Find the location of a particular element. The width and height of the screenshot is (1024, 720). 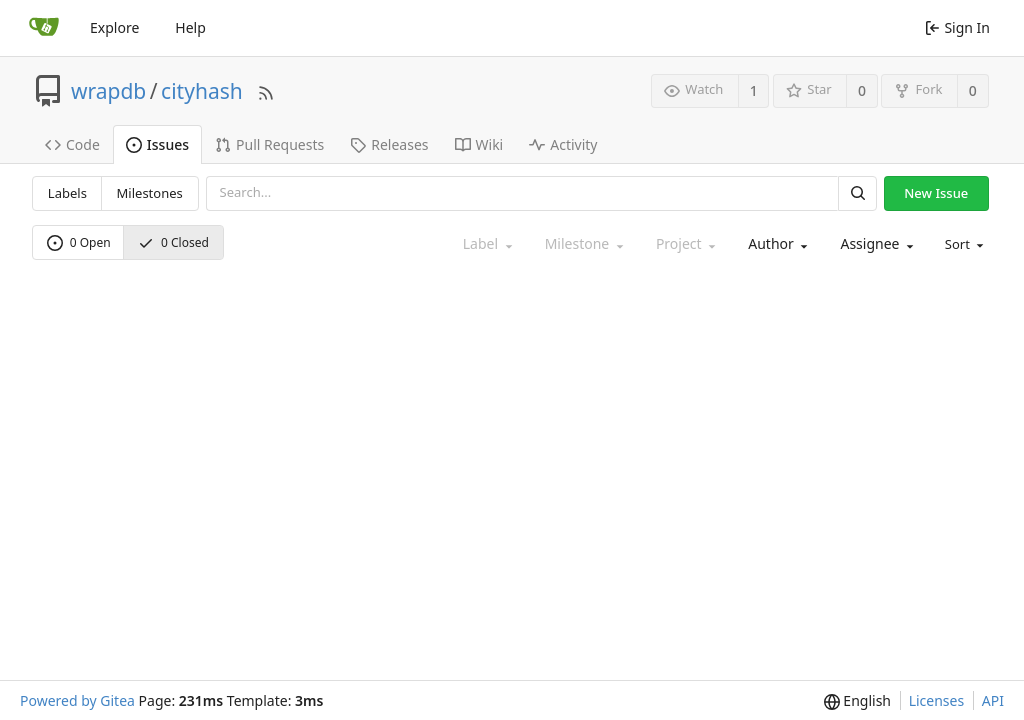

Code is located at coordinates (72, 144).